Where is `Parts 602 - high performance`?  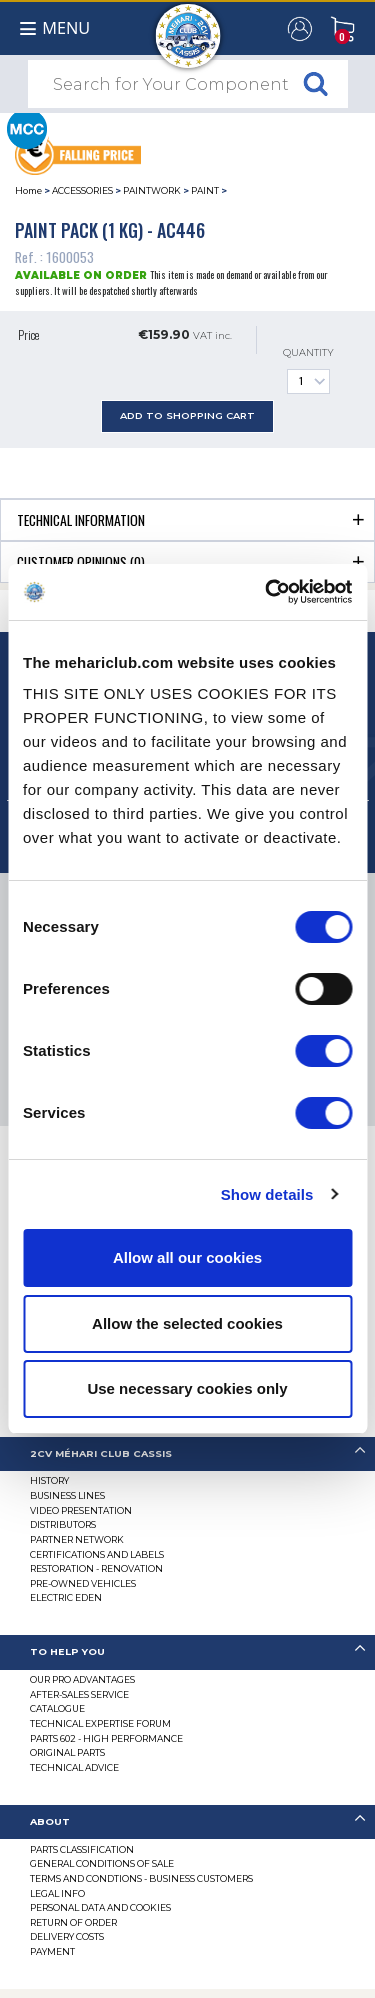
Parts 602 - high performance is located at coordinates (106, 1738).